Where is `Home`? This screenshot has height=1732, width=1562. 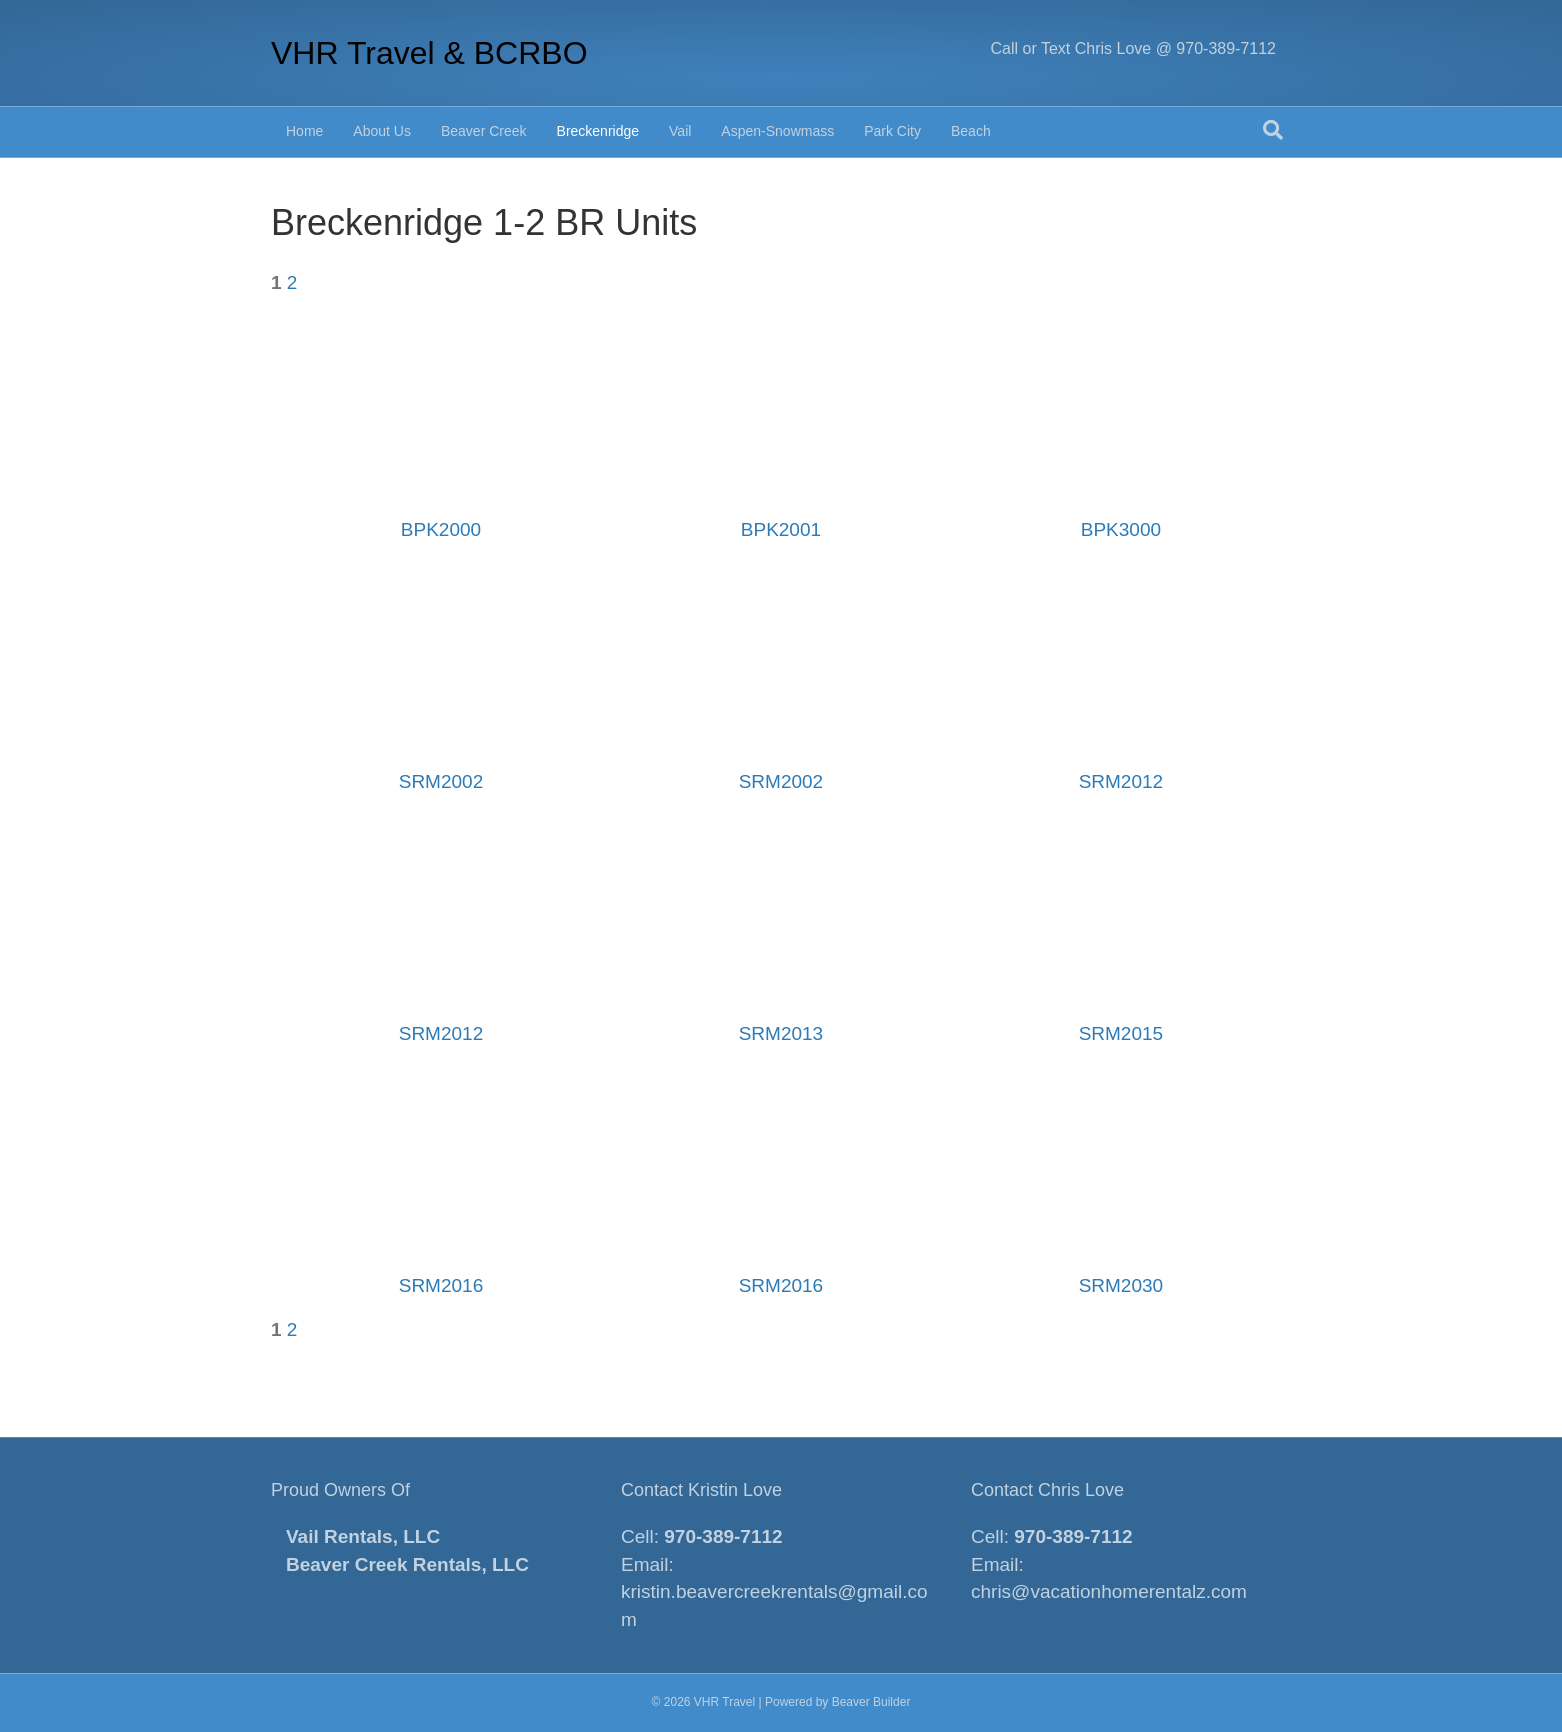 Home is located at coordinates (304, 131).